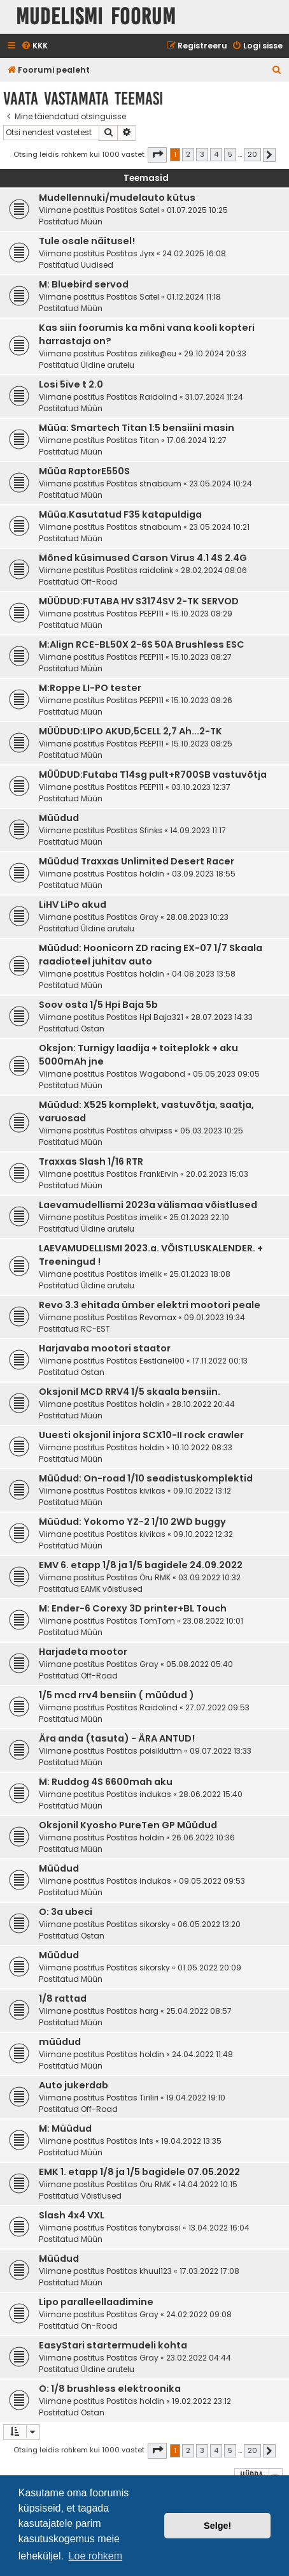  What do you see at coordinates (155, 1577) in the screenshot?
I see `Oru RMK` at bounding box center [155, 1577].